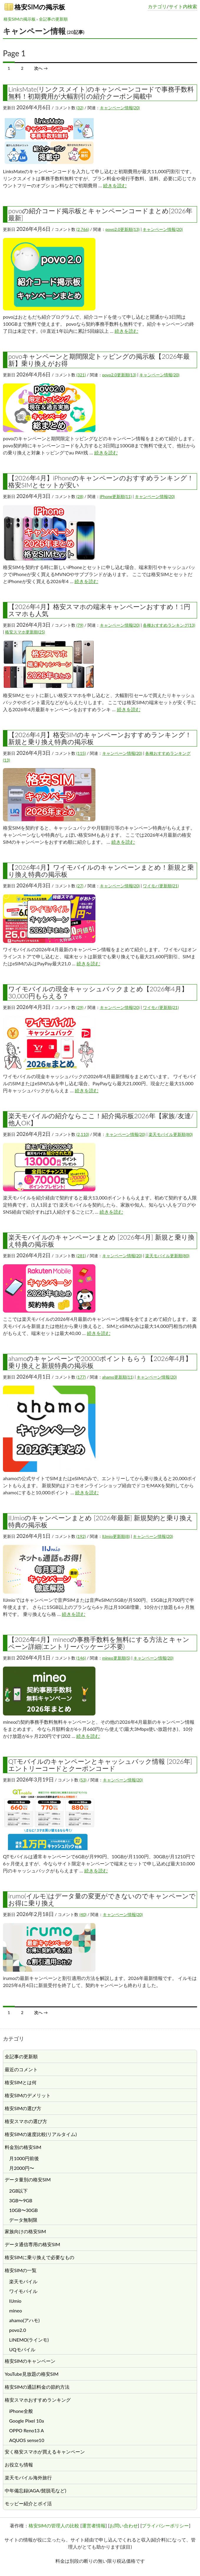 The image size is (200, 2576). I want to click on 格安SIMの通話料金の節約方法, so click(37, 2387).